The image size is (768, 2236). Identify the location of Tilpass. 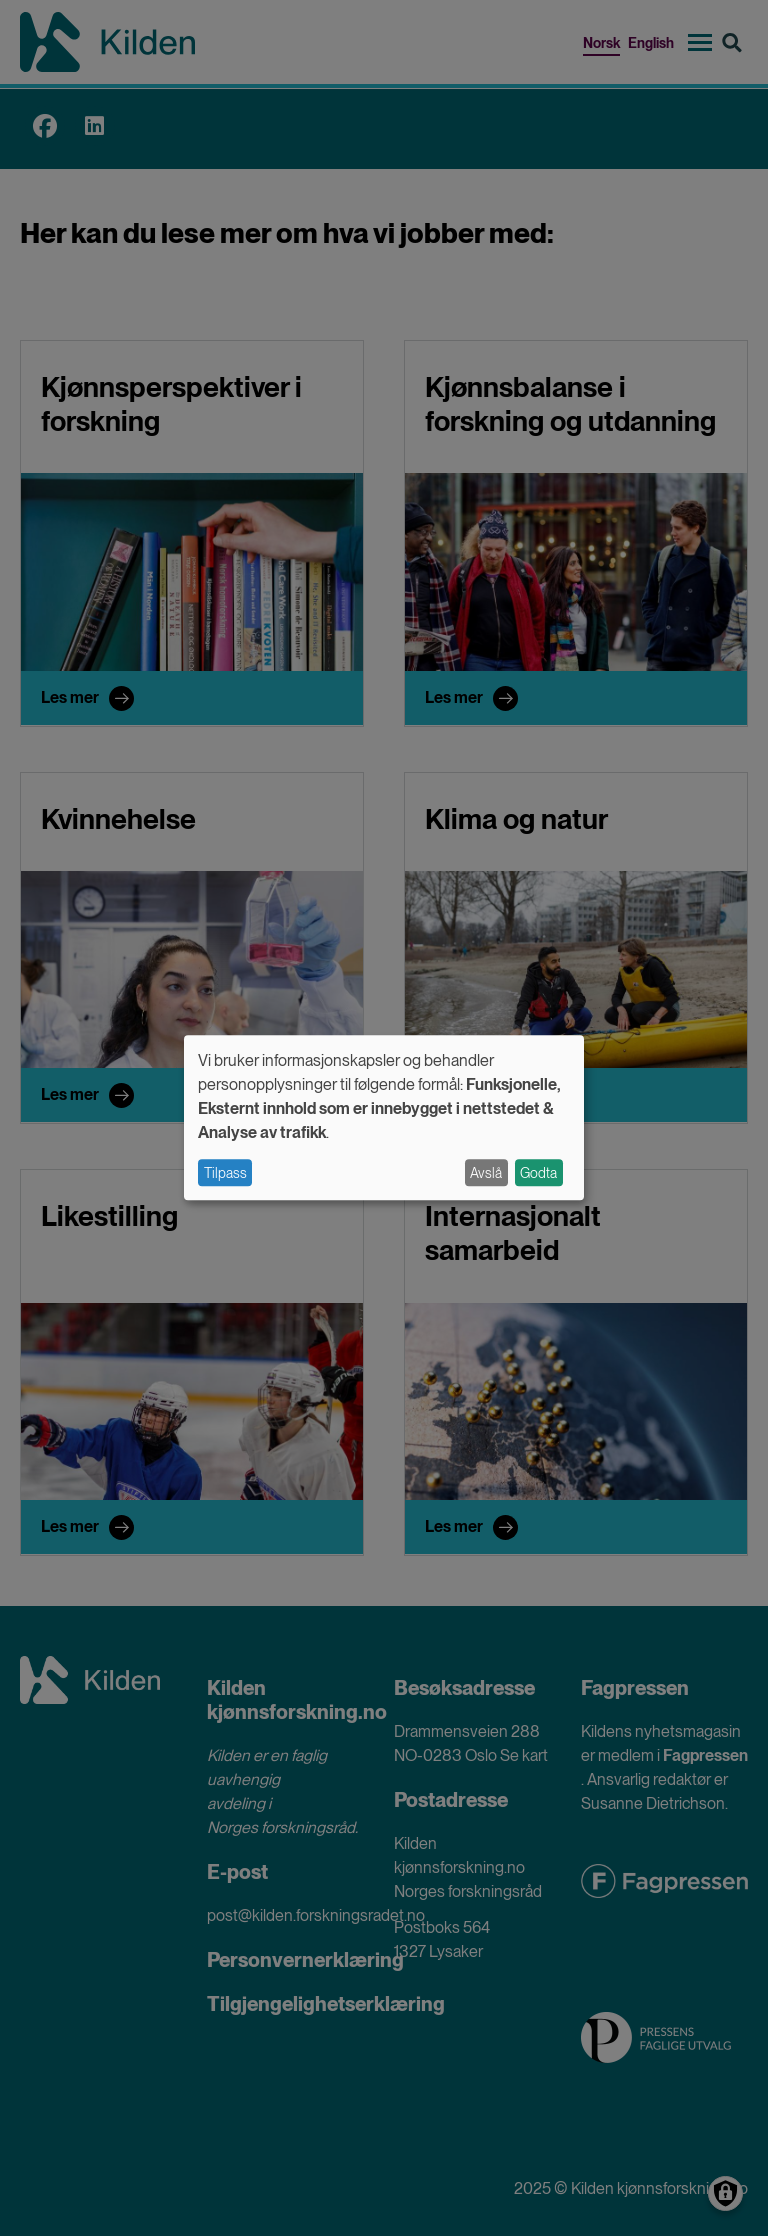
(225, 1173).